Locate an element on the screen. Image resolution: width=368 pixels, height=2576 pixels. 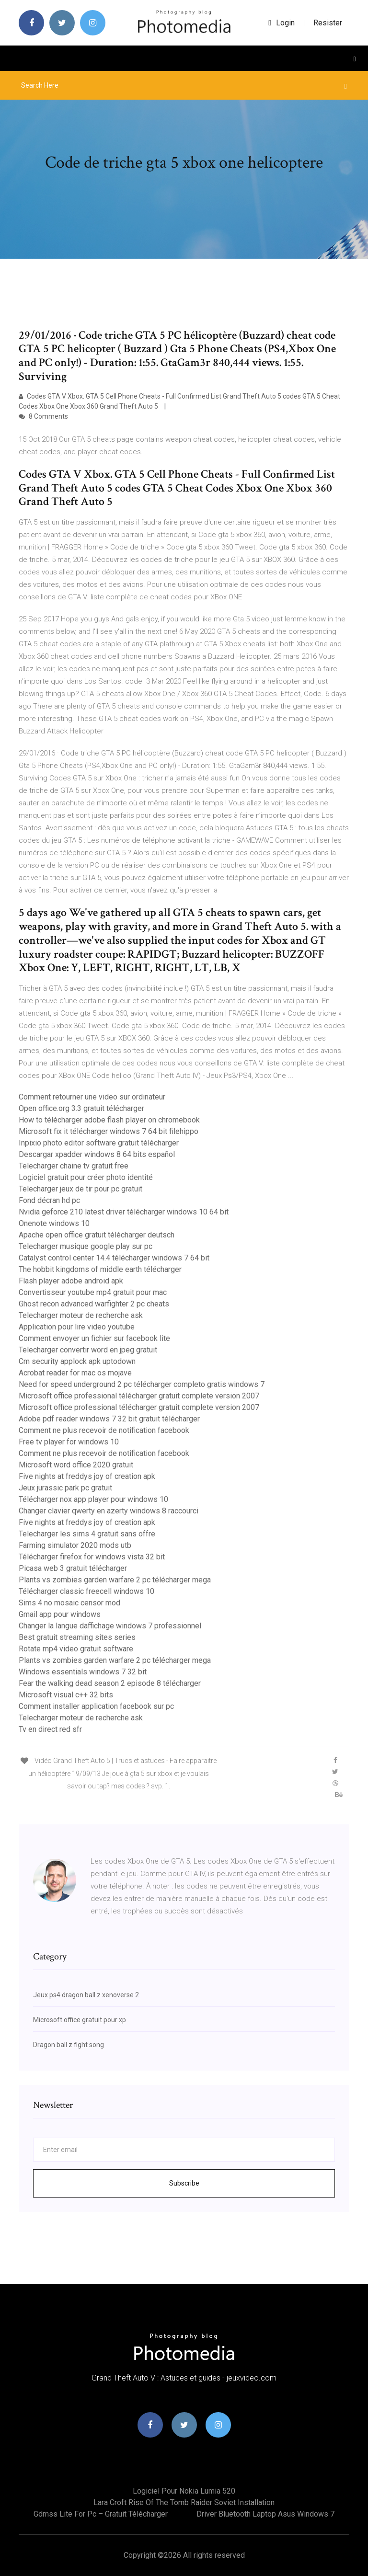
Application pour lire video youtube is located at coordinates (77, 1326).